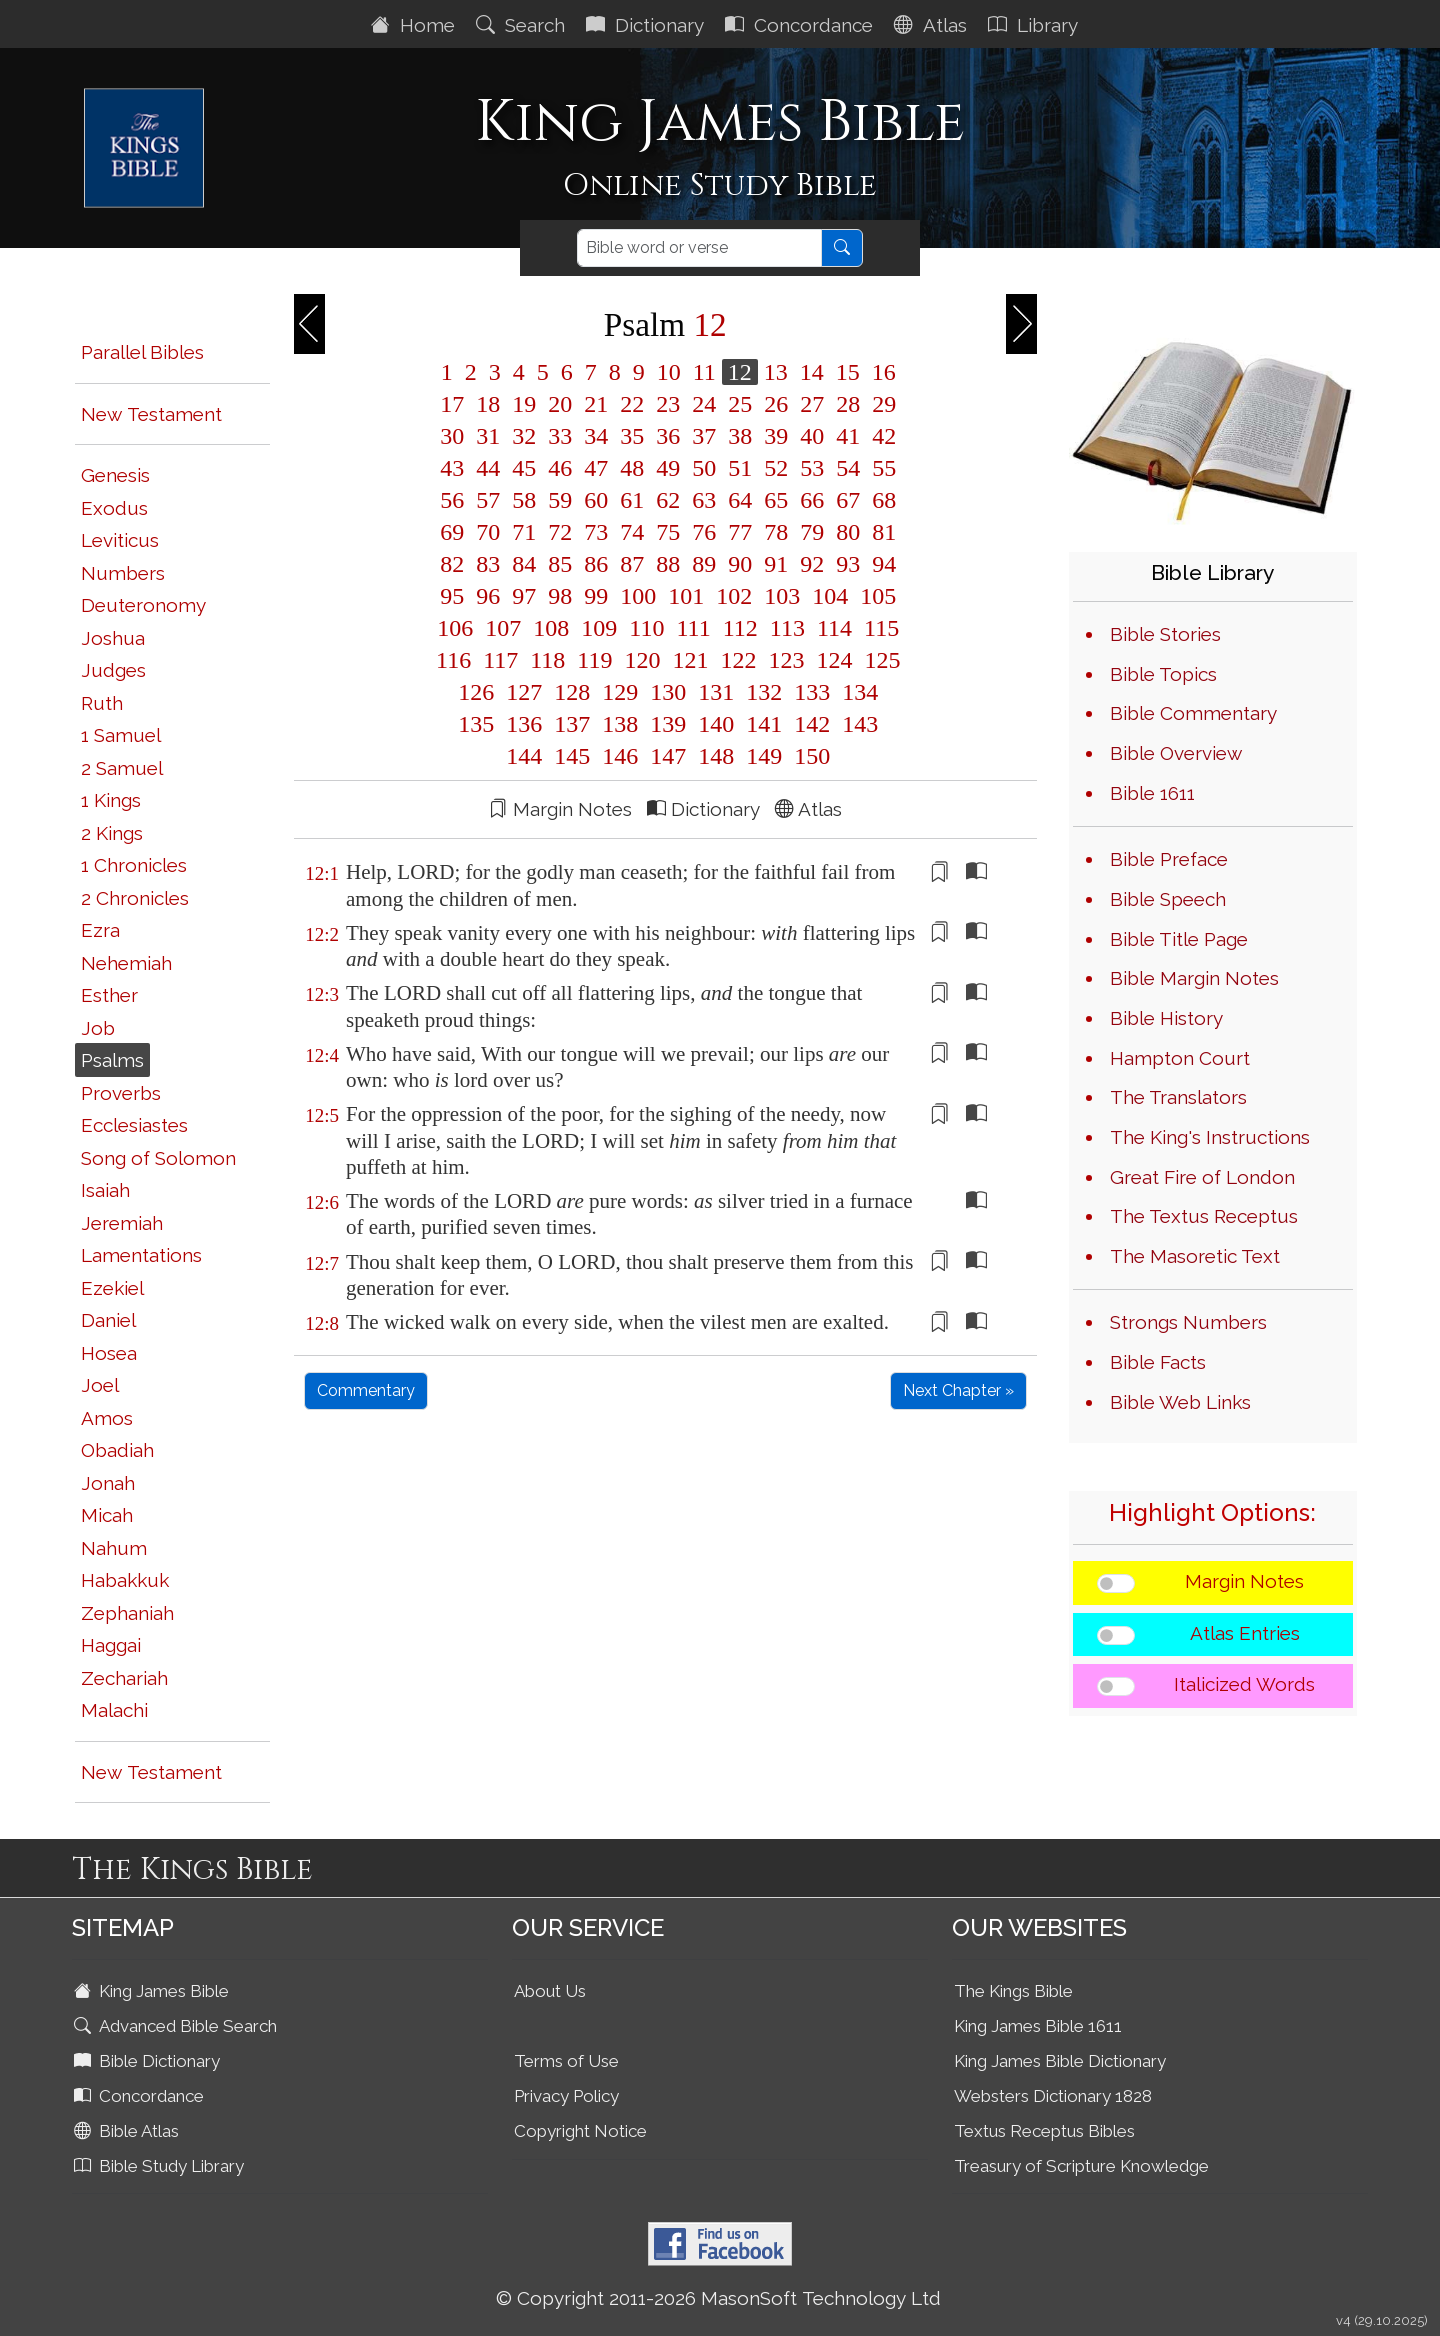 The image size is (1440, 2336). I want to click on 135, so click(476, 724).